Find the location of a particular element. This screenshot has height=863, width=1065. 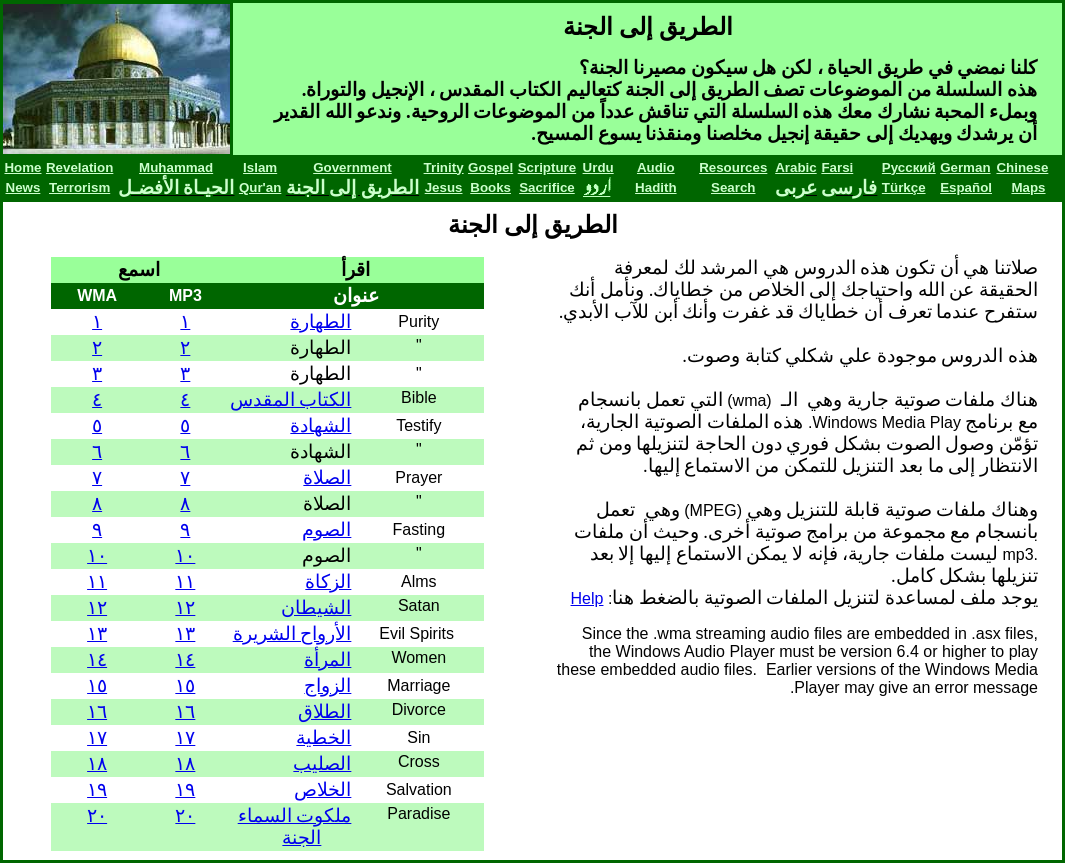

١١ is located at coordinates (185, 581).